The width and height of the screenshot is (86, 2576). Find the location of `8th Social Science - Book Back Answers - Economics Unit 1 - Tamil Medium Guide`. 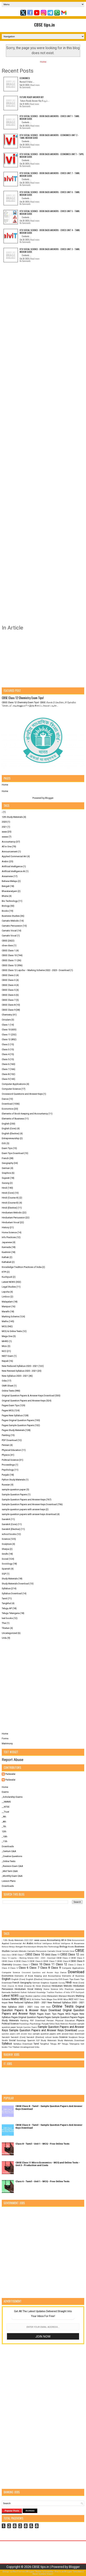

8th Social Science - Book Back Answers - Economics Unit 1 - Tamil Medium Guide is located at coordinates (52, 155).